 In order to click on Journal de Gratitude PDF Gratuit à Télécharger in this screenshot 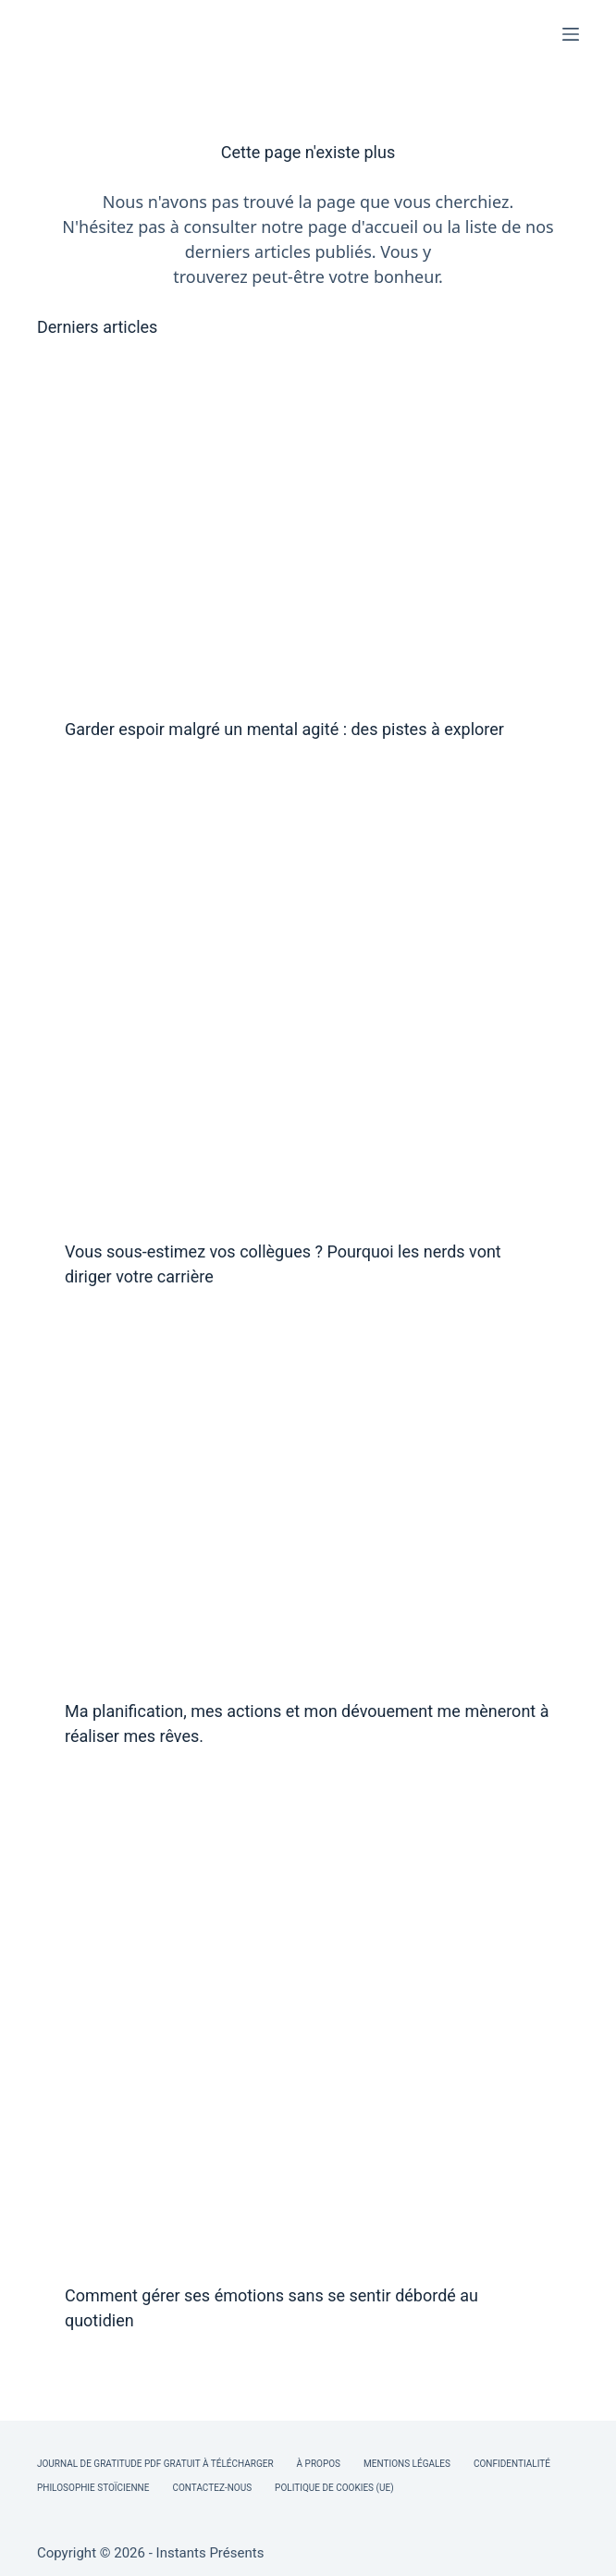, I will do `click(155, 2464)`.